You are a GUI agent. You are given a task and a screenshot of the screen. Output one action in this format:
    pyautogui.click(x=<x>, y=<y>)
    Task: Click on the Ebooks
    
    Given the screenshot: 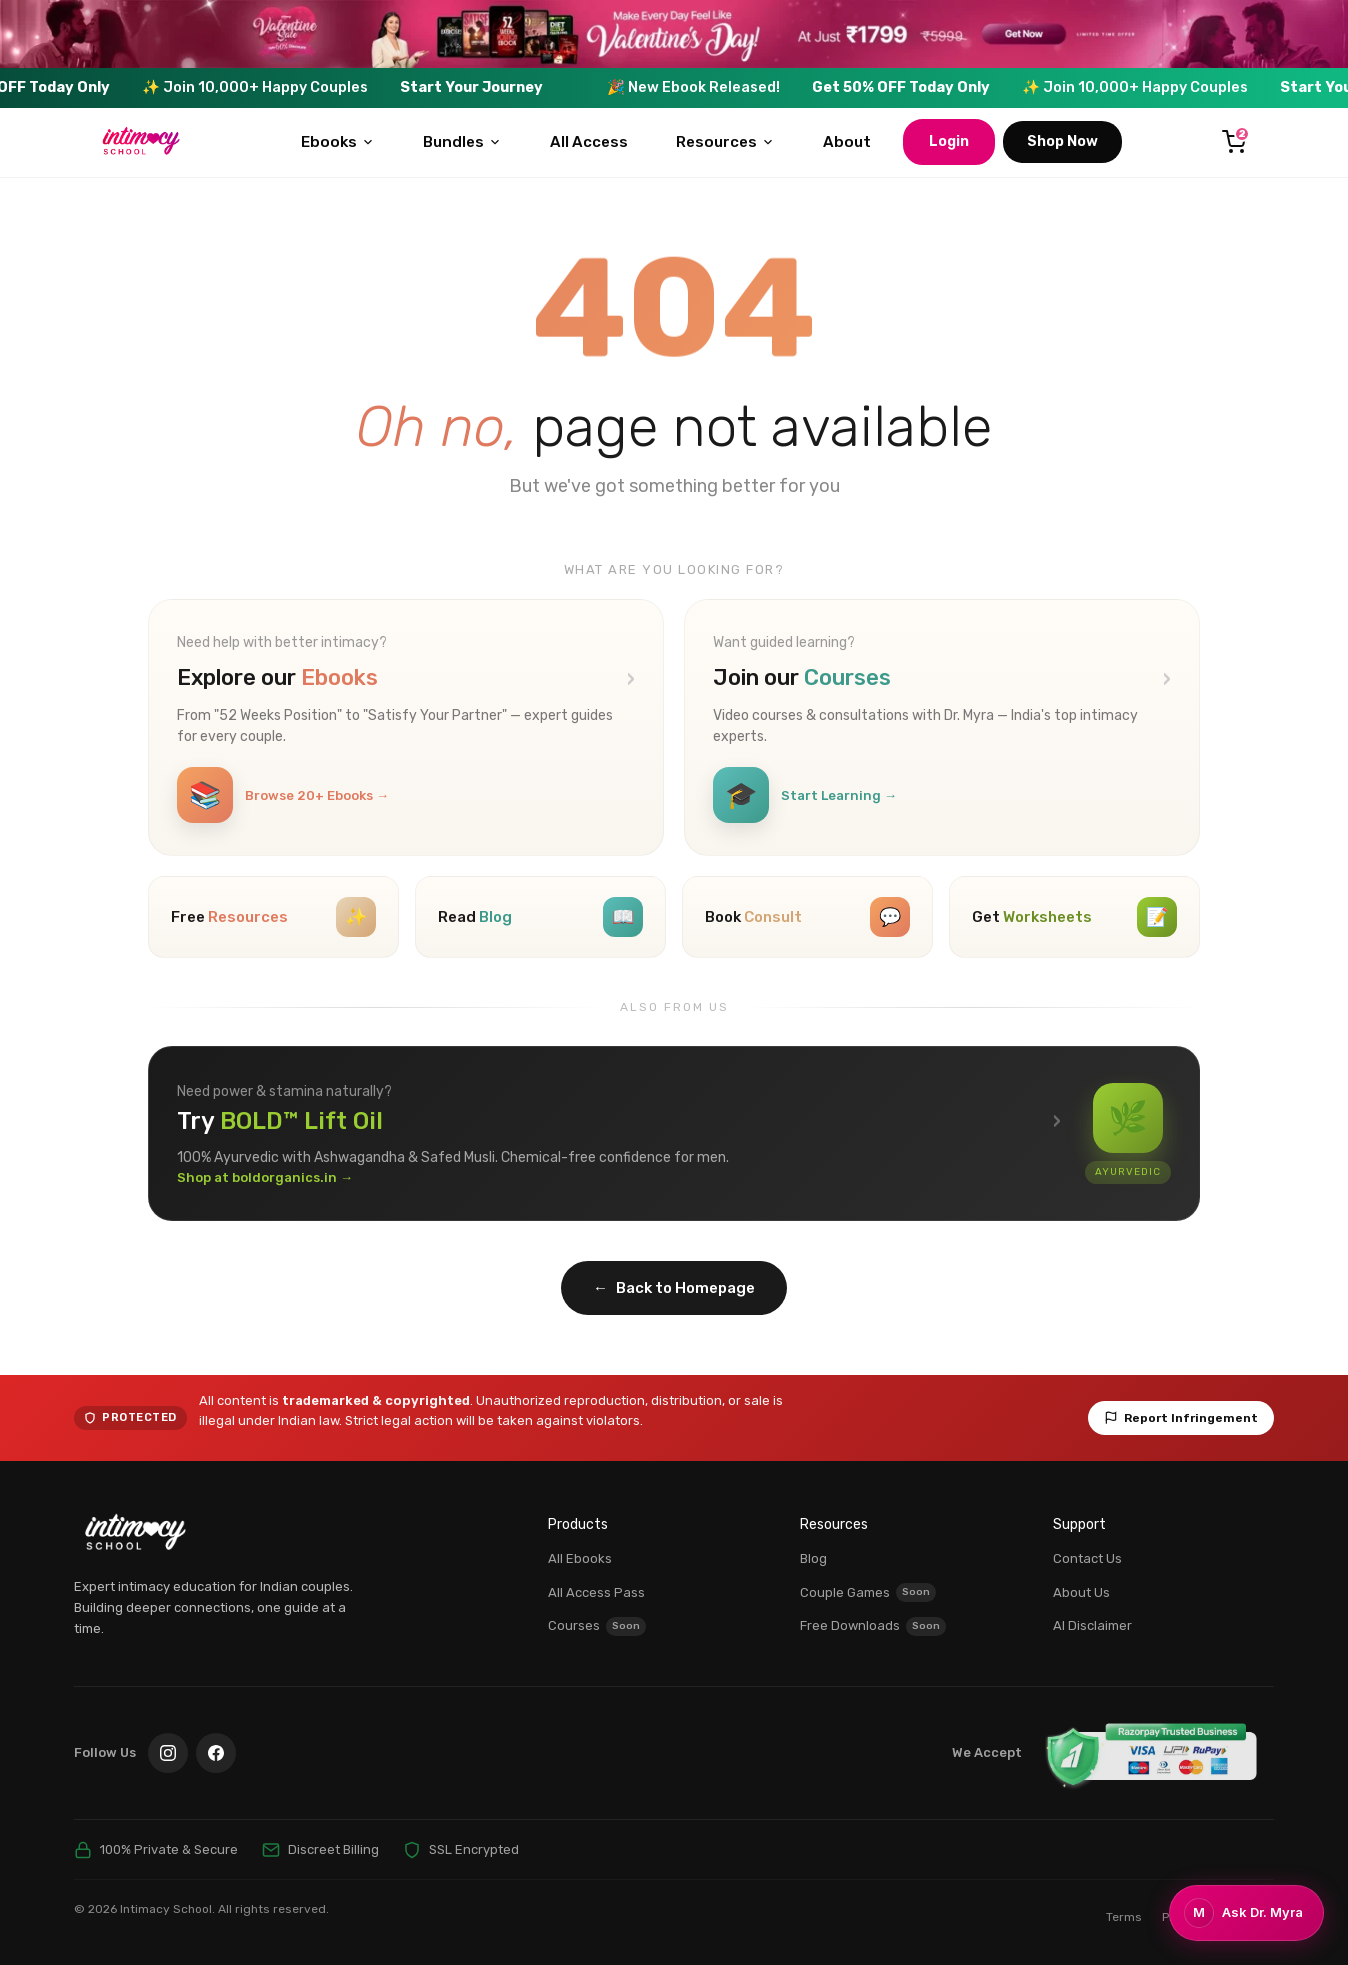 What is the action you would take?
    pyautogui.click(x=338, y=142)
    